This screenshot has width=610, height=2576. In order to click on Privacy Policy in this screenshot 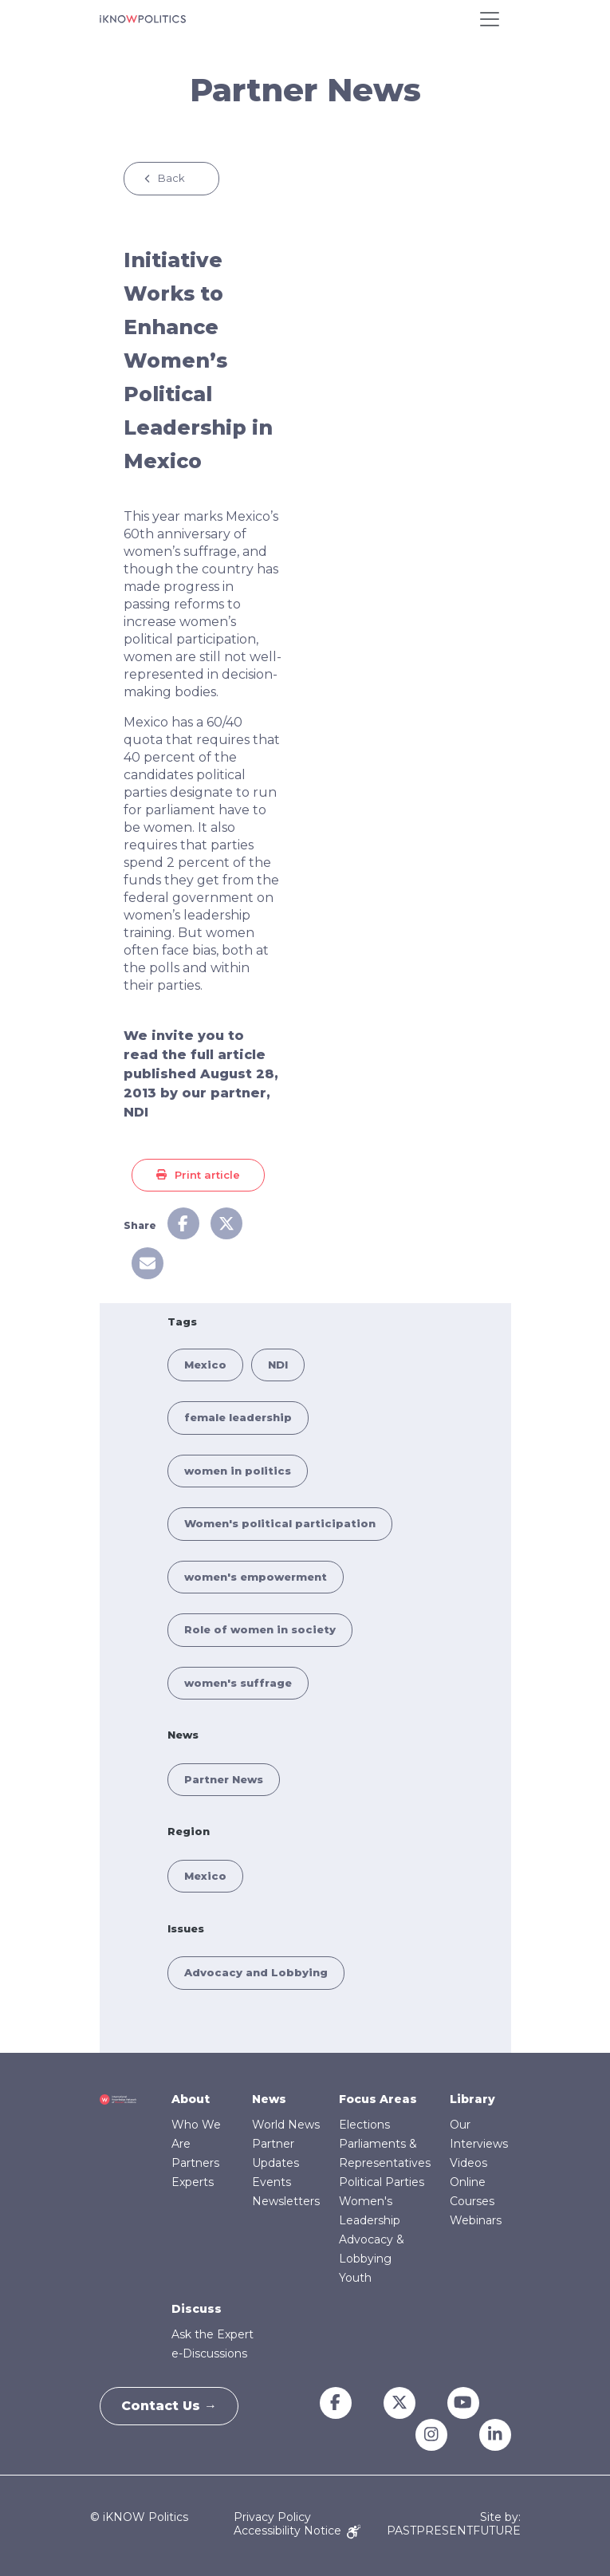, I will do `click(272, 2517)`.